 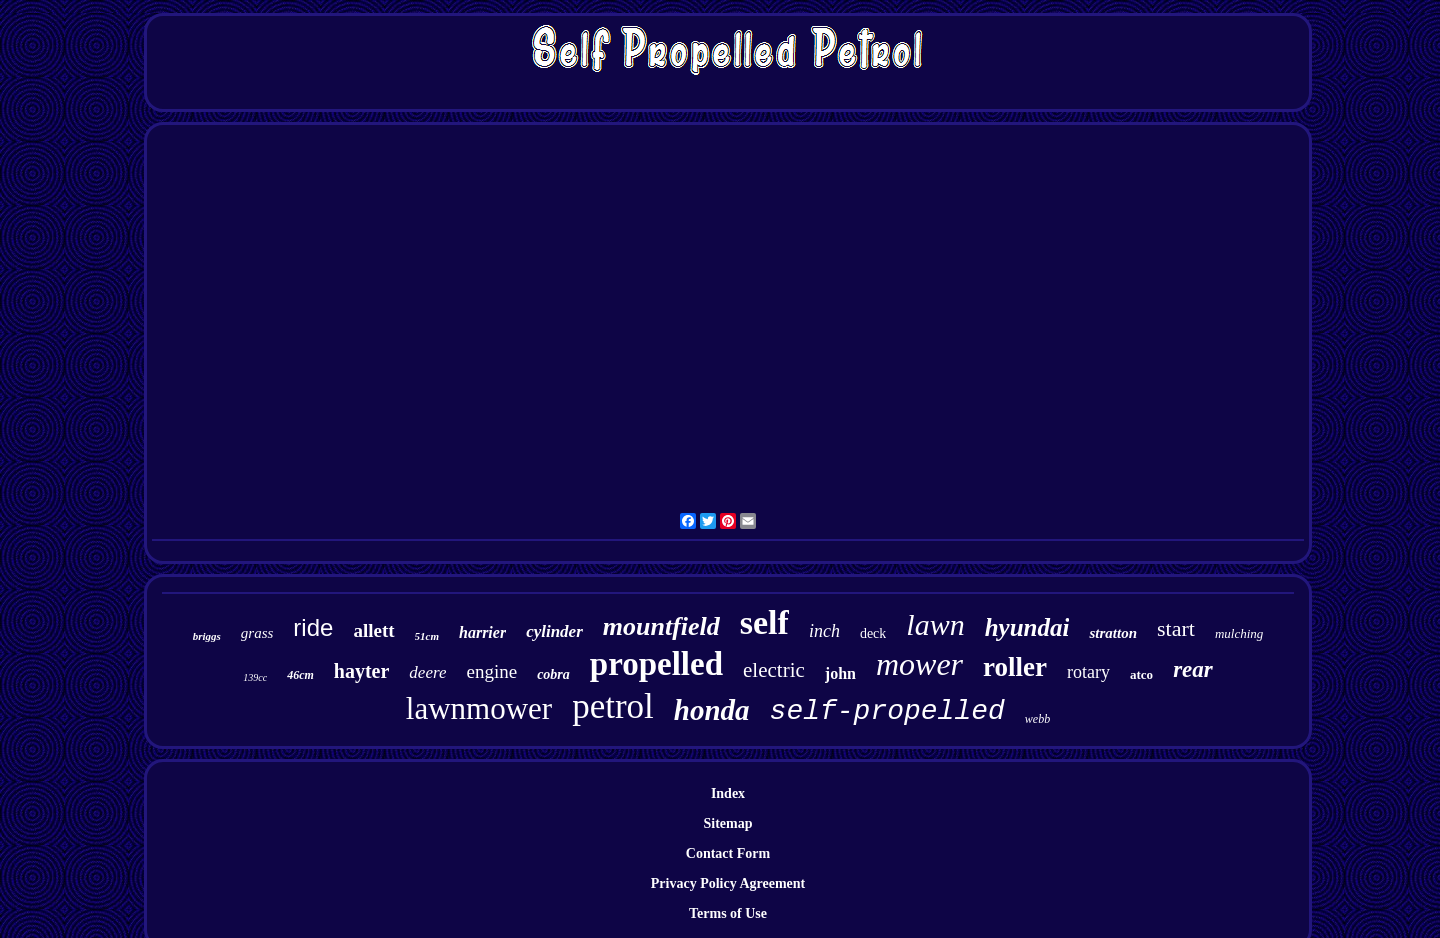 What do you see at coordinates (728, 793) in the screenshot?
I see `Index` at bounding box center [728, 793].